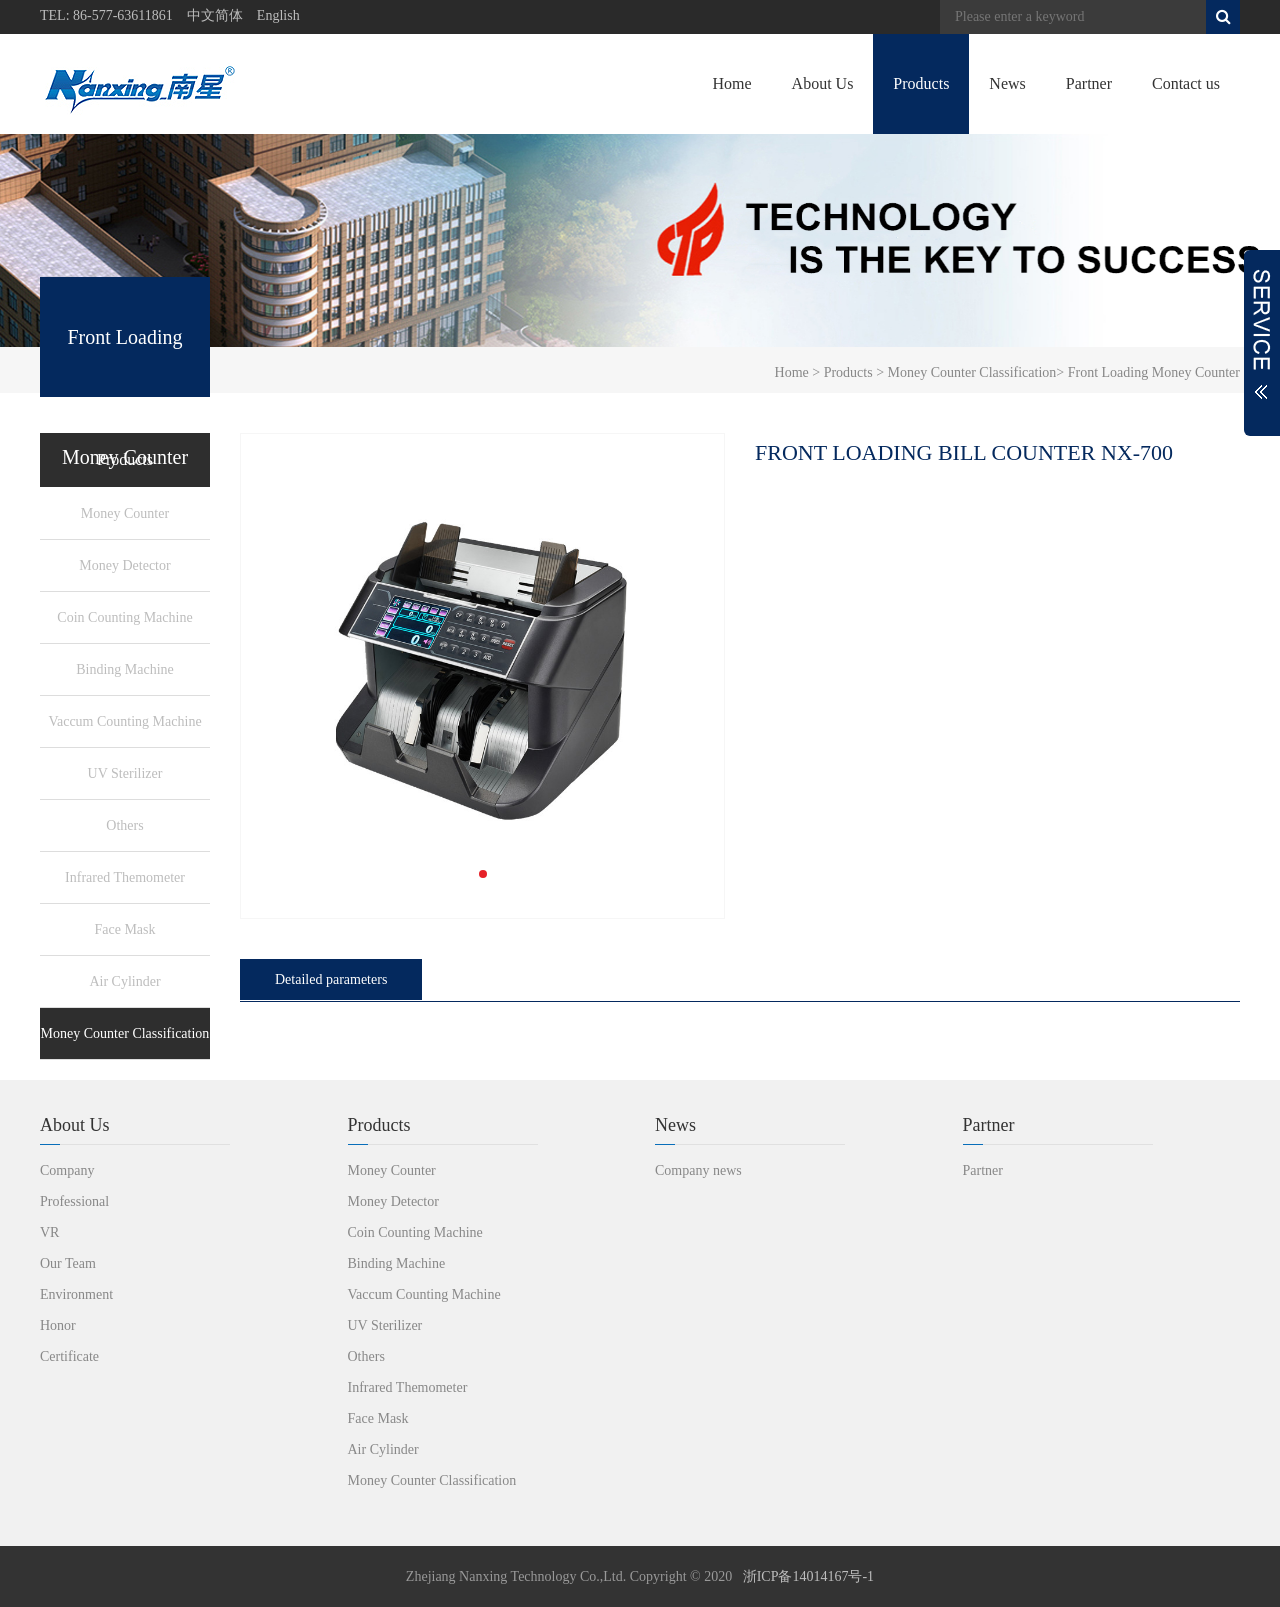 This screenshot has height=1607, width=1280. What do you see at coordinates (215, 15) in the screenshot?
I see `中文简体` at bounding box center [215, 15].